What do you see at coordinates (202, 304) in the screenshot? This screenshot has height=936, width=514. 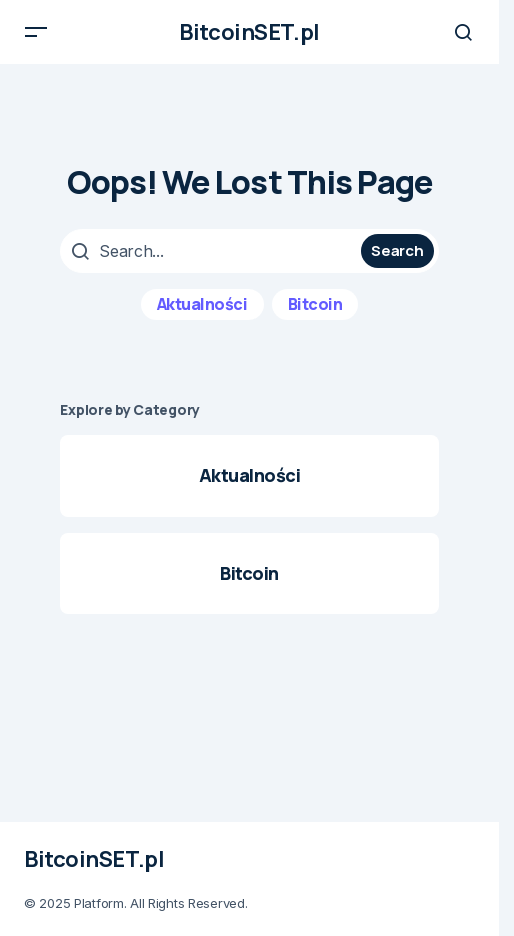 I see `Aktualności` at bounding box center [202, 304].